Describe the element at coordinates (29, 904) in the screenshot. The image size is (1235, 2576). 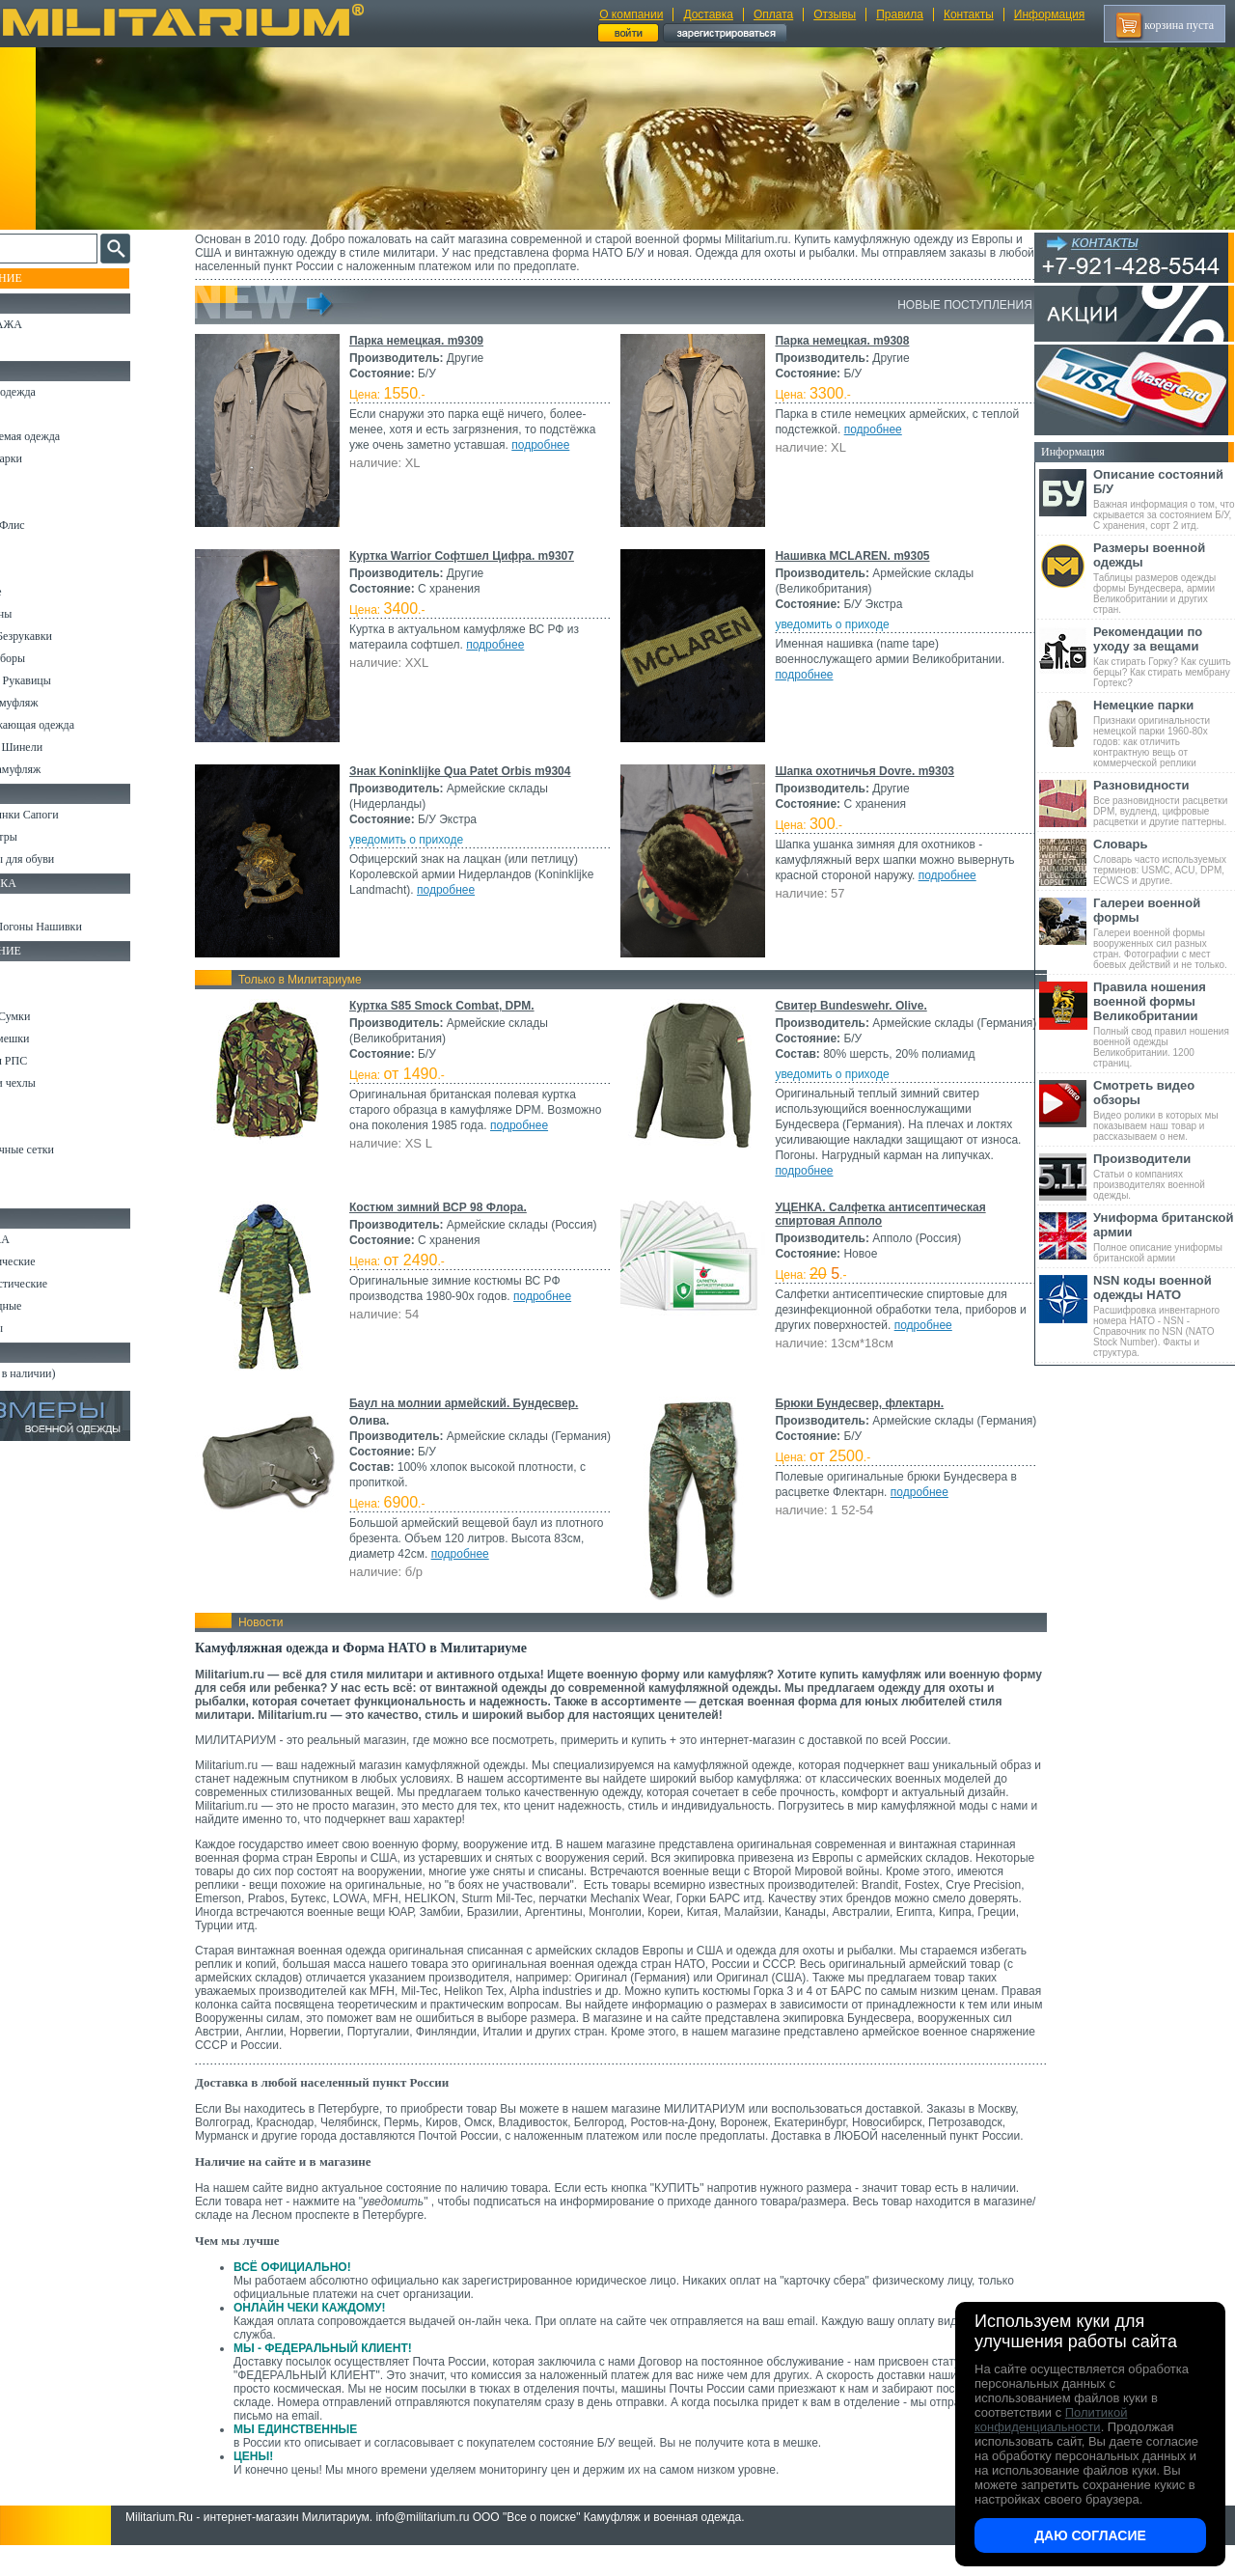
I see `Флаги` at that location.